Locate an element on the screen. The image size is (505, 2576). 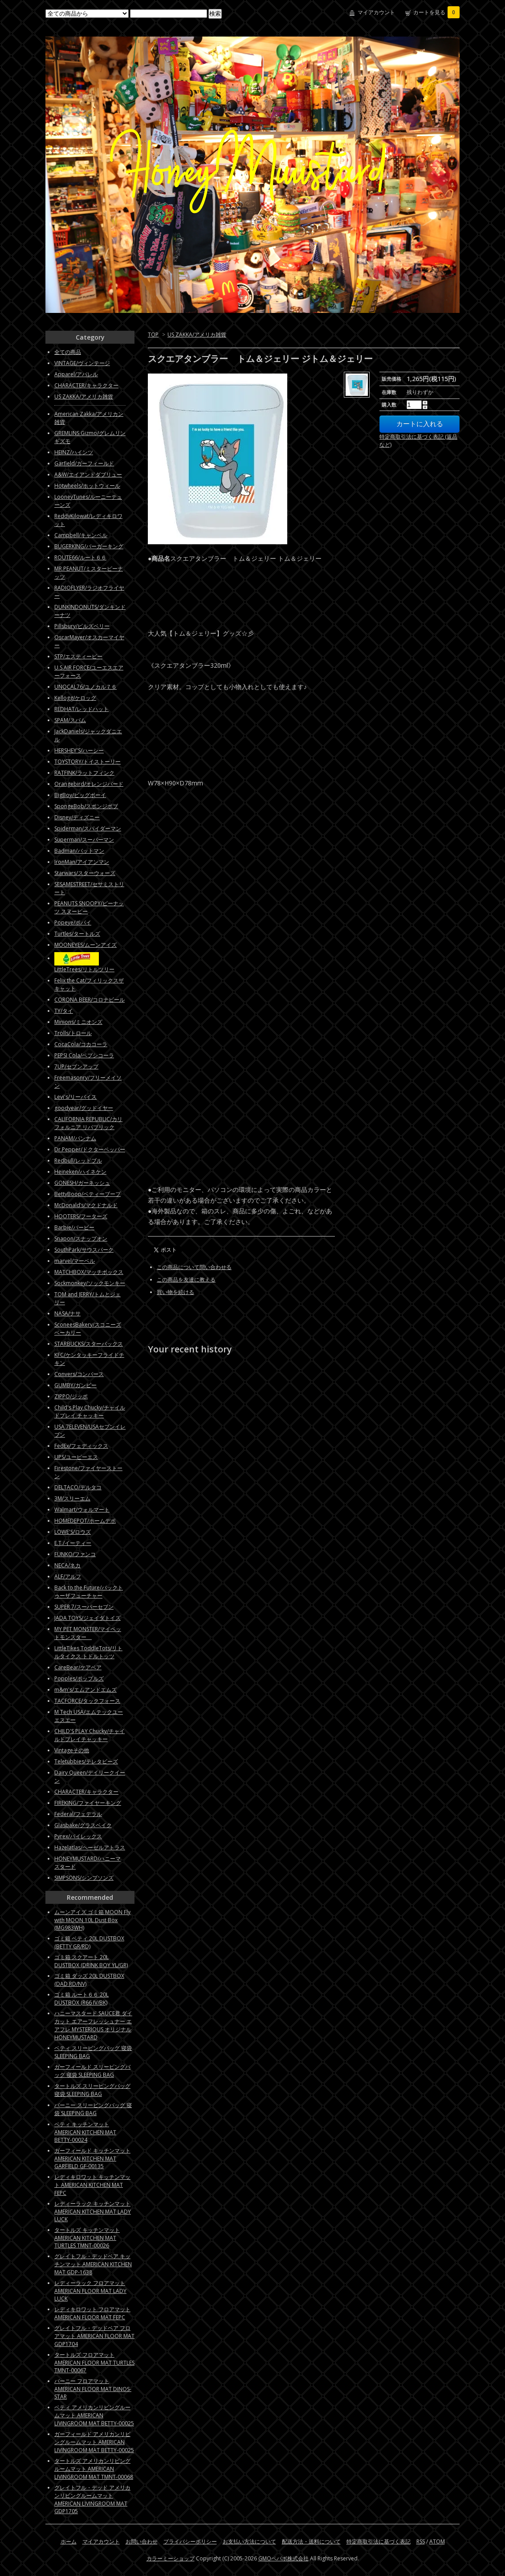
Teletubbies/テレタビーズ is located at coordinates (86, 1761).